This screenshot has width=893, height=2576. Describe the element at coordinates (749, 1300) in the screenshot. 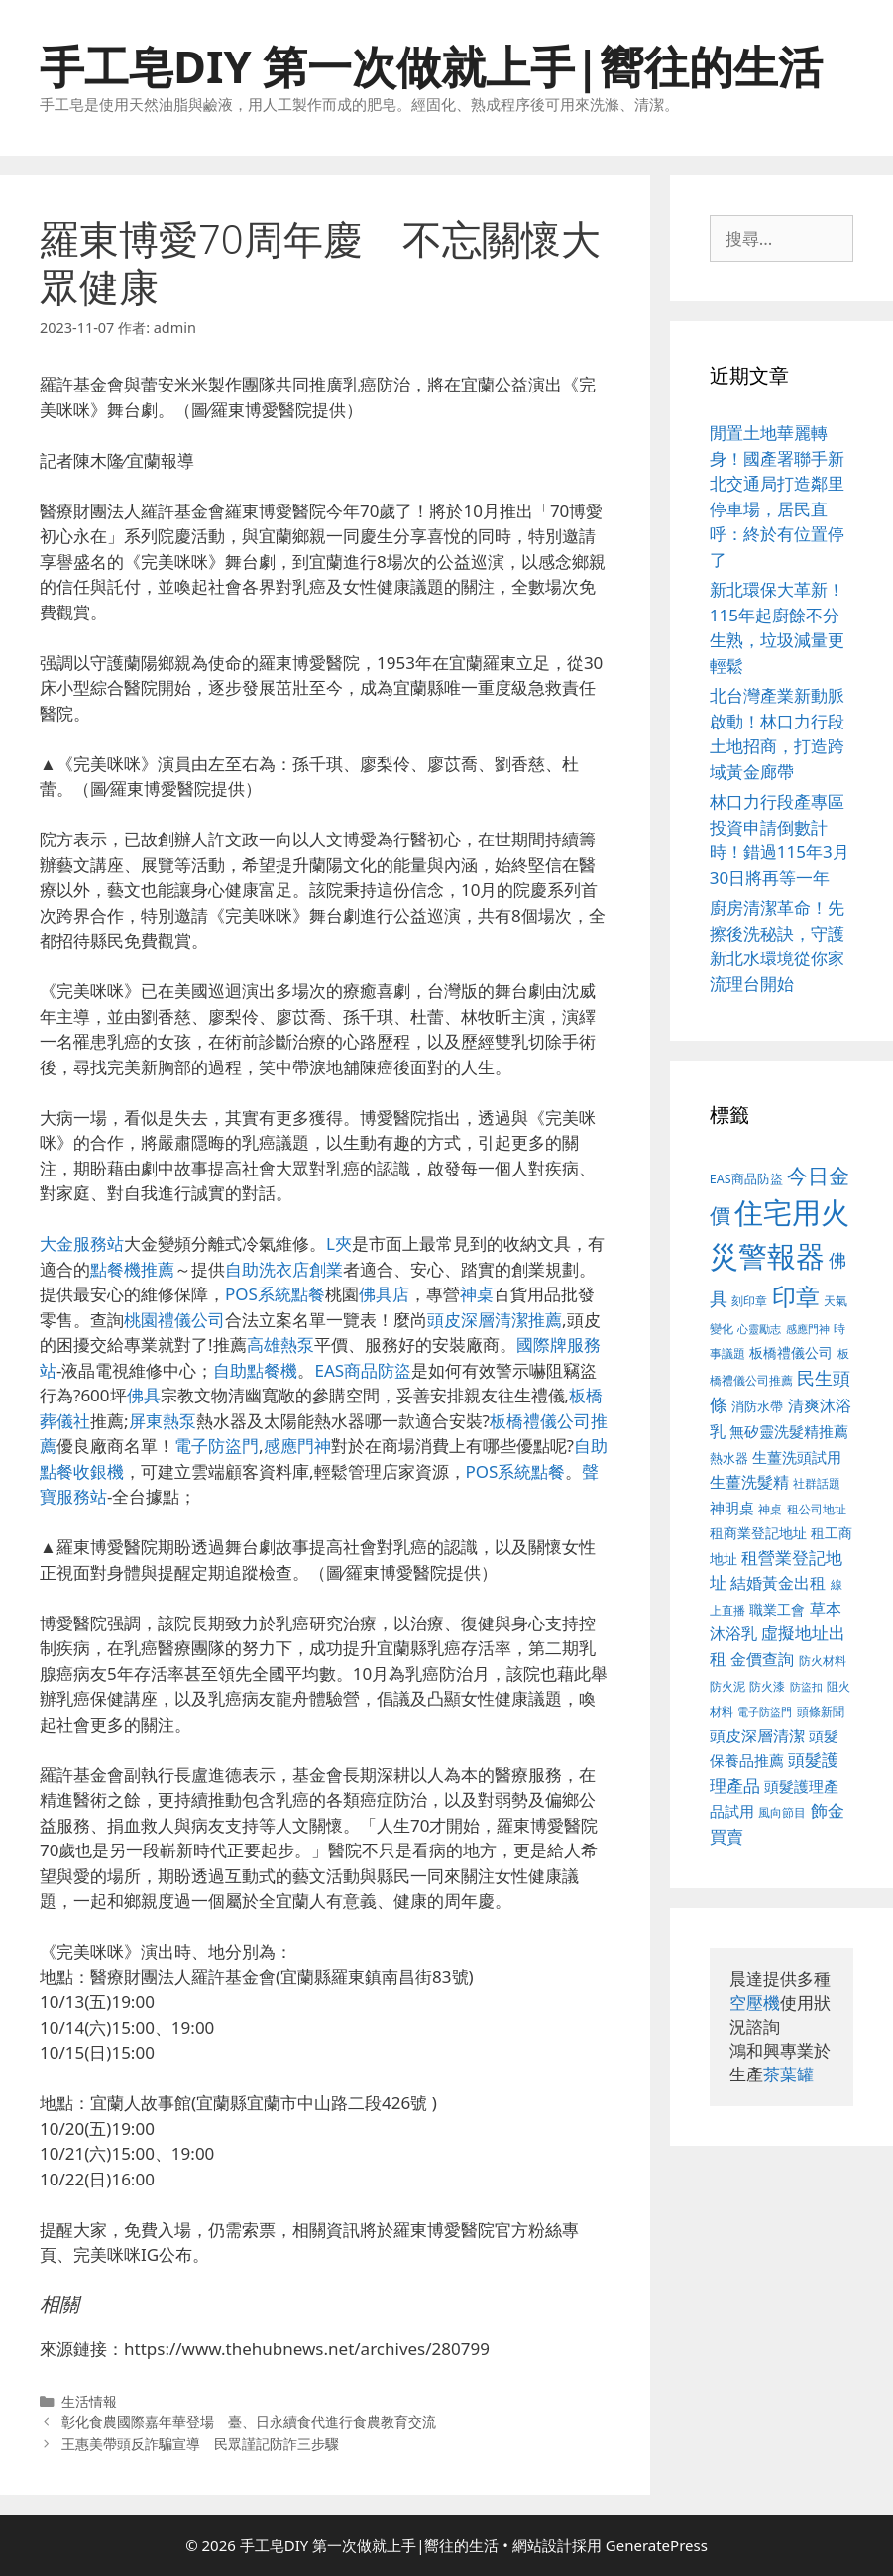

I see `刻印章 [刻印章 (378 個項目)]` at that location.